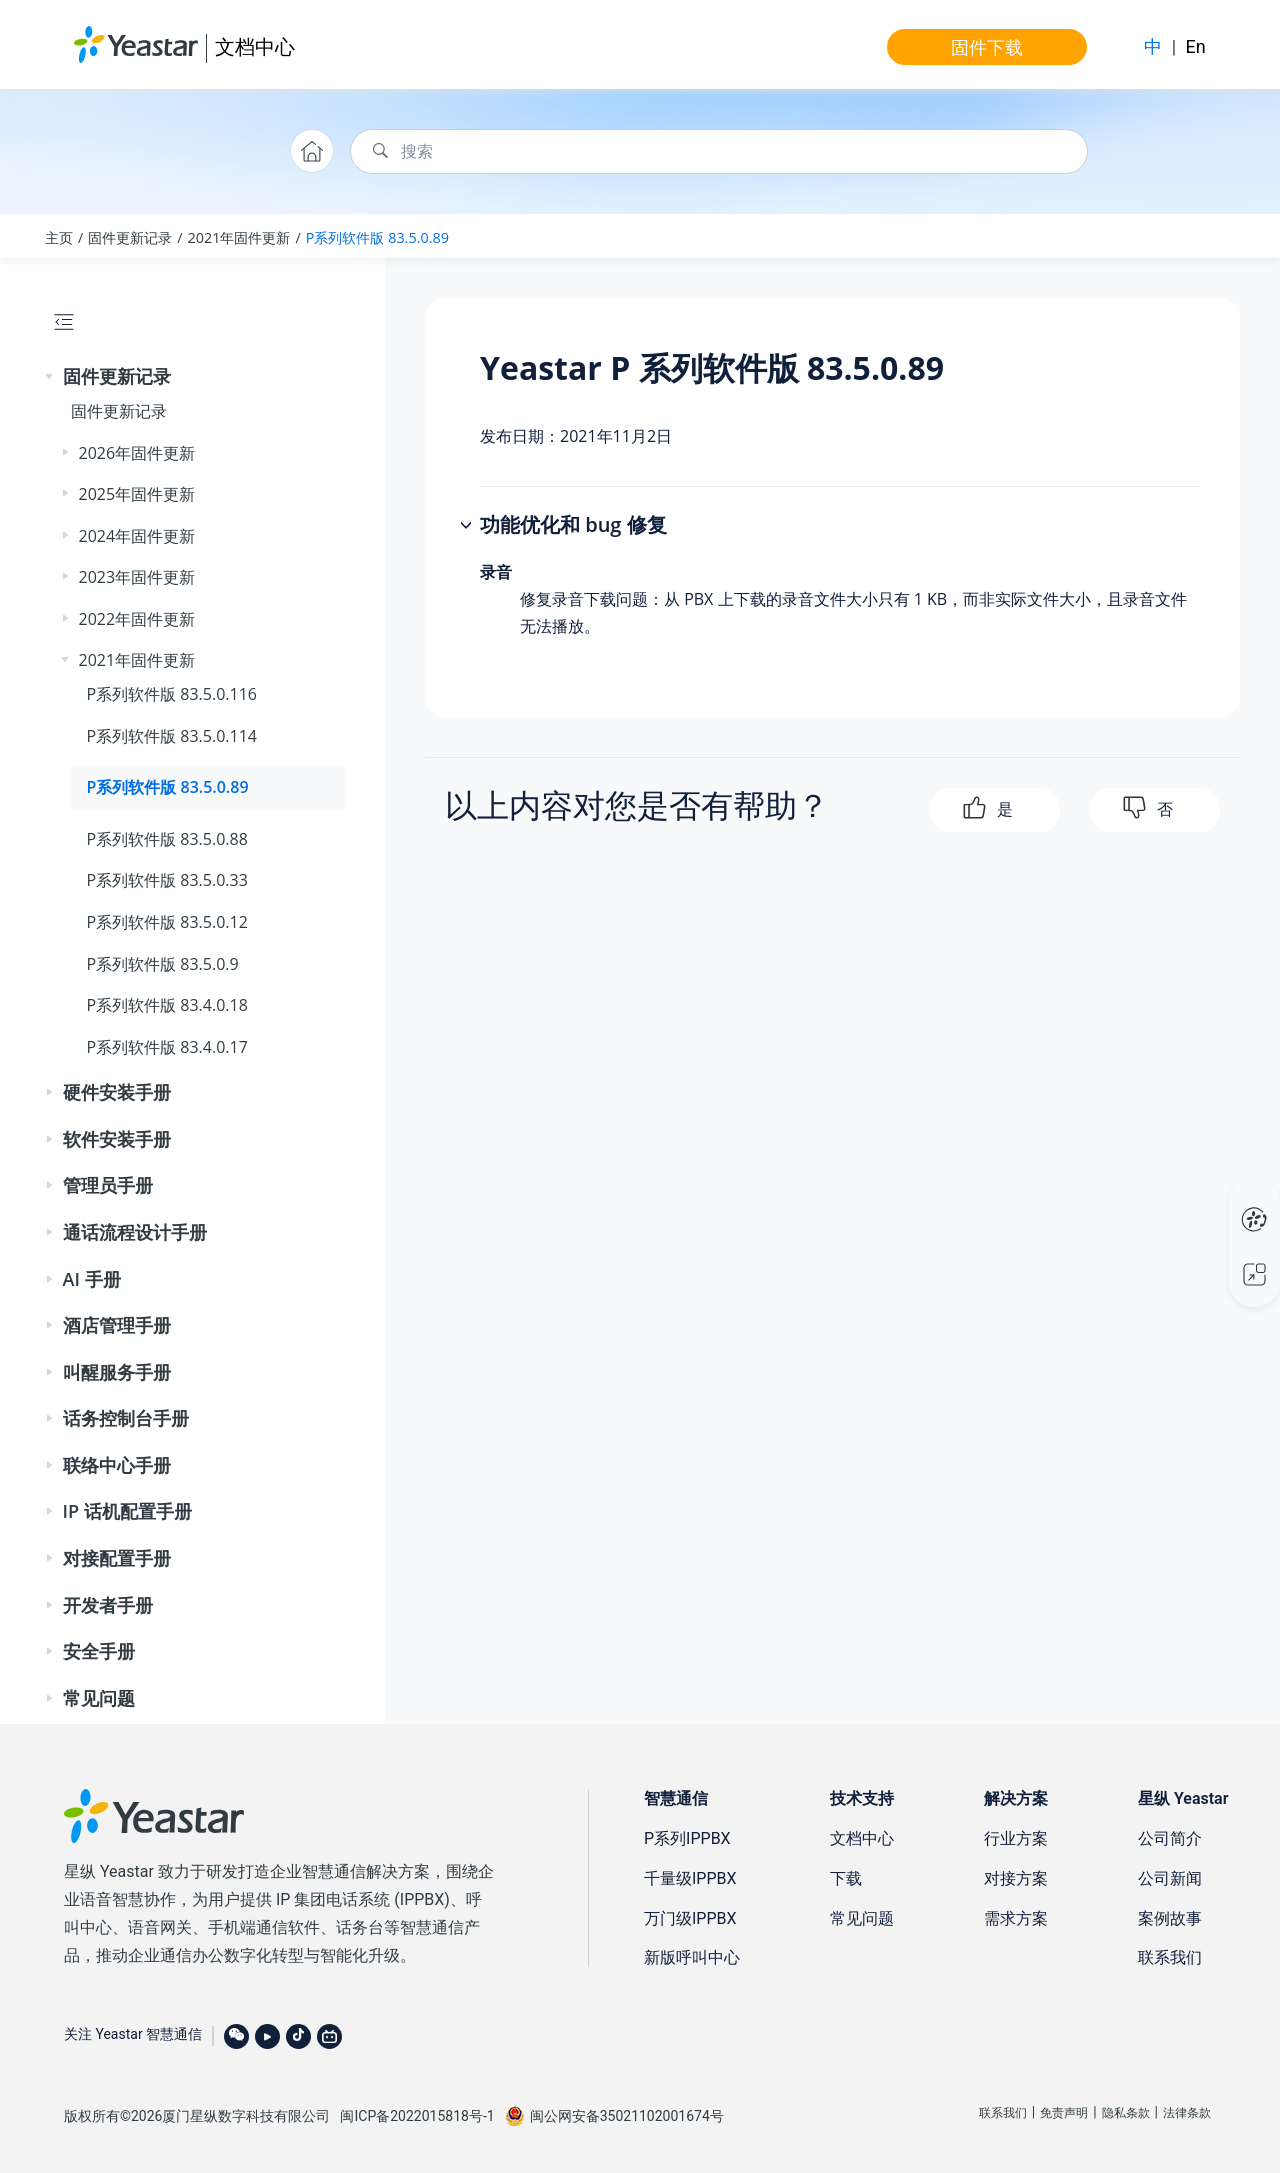 This screenshot has height=2173, width=1280. What do you see at coordinates (719, 151) in the screenshot?
I see `[搜索查询]` at bounding box center [719, 151].